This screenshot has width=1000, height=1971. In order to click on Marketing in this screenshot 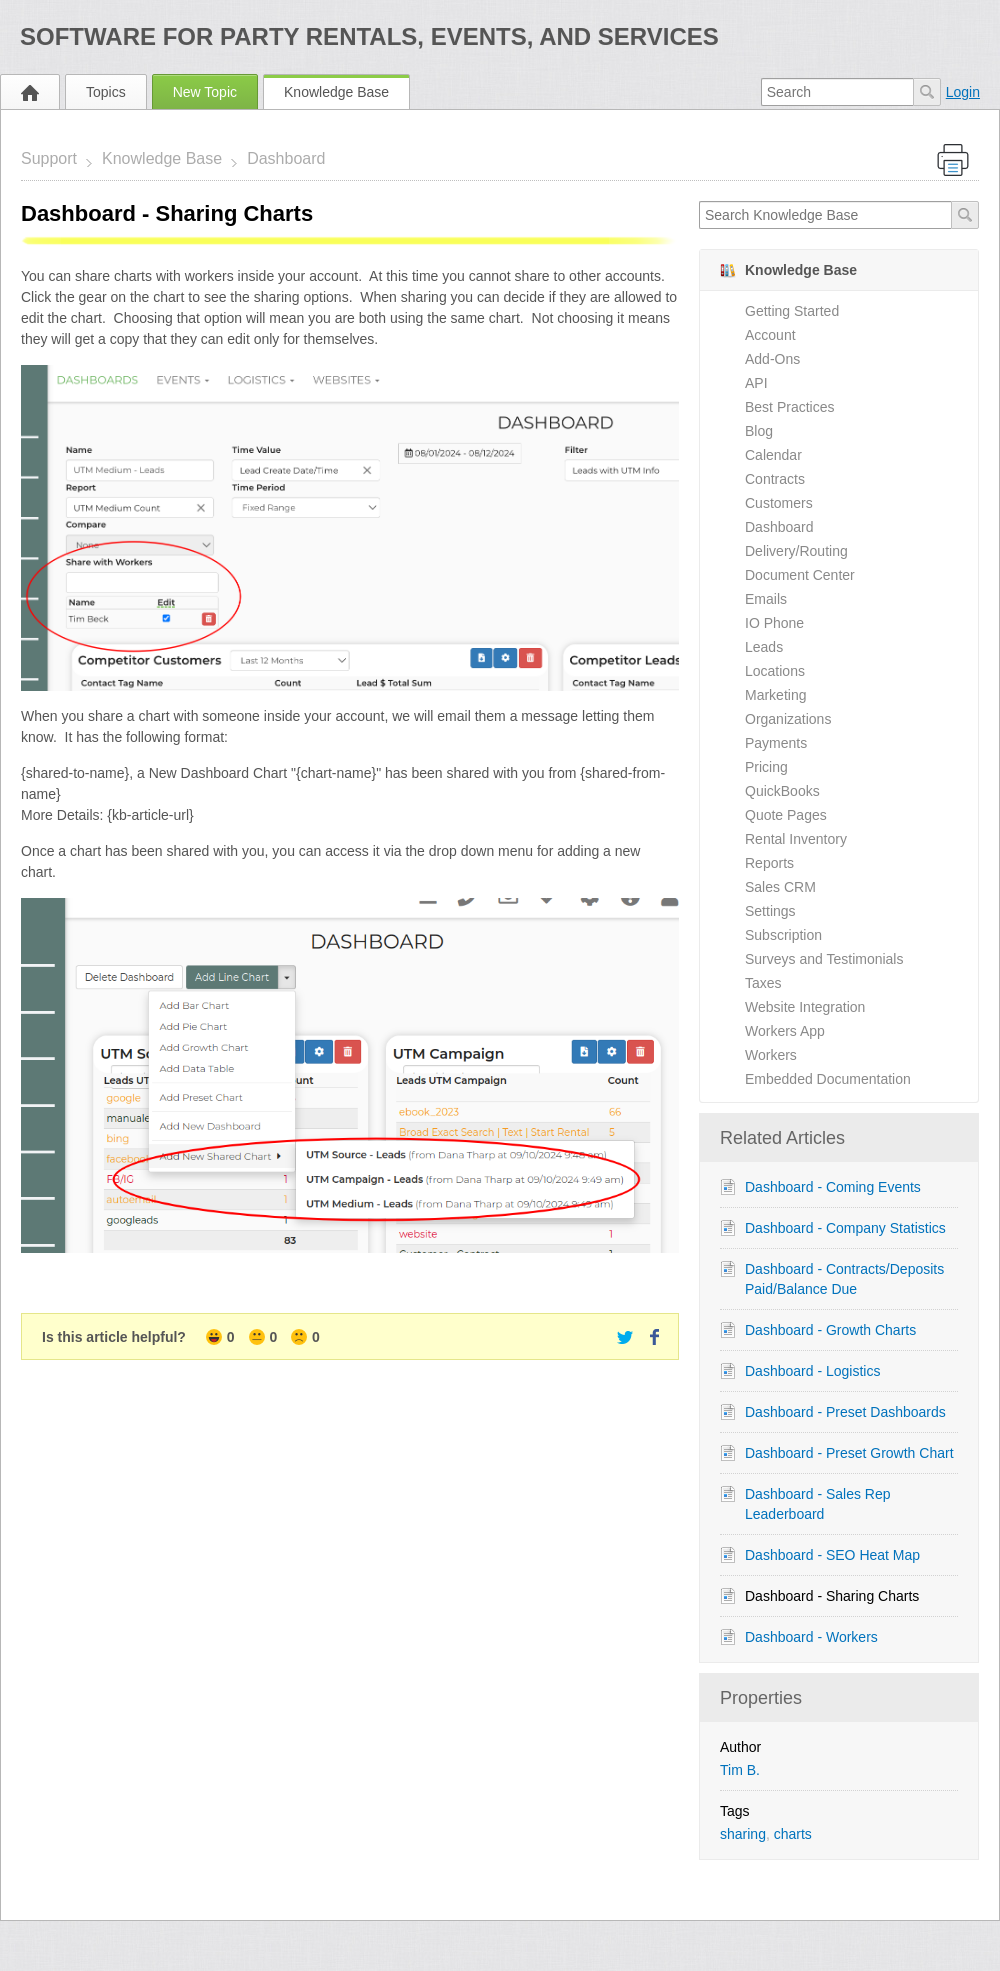, I will do `click(775, 695)`.